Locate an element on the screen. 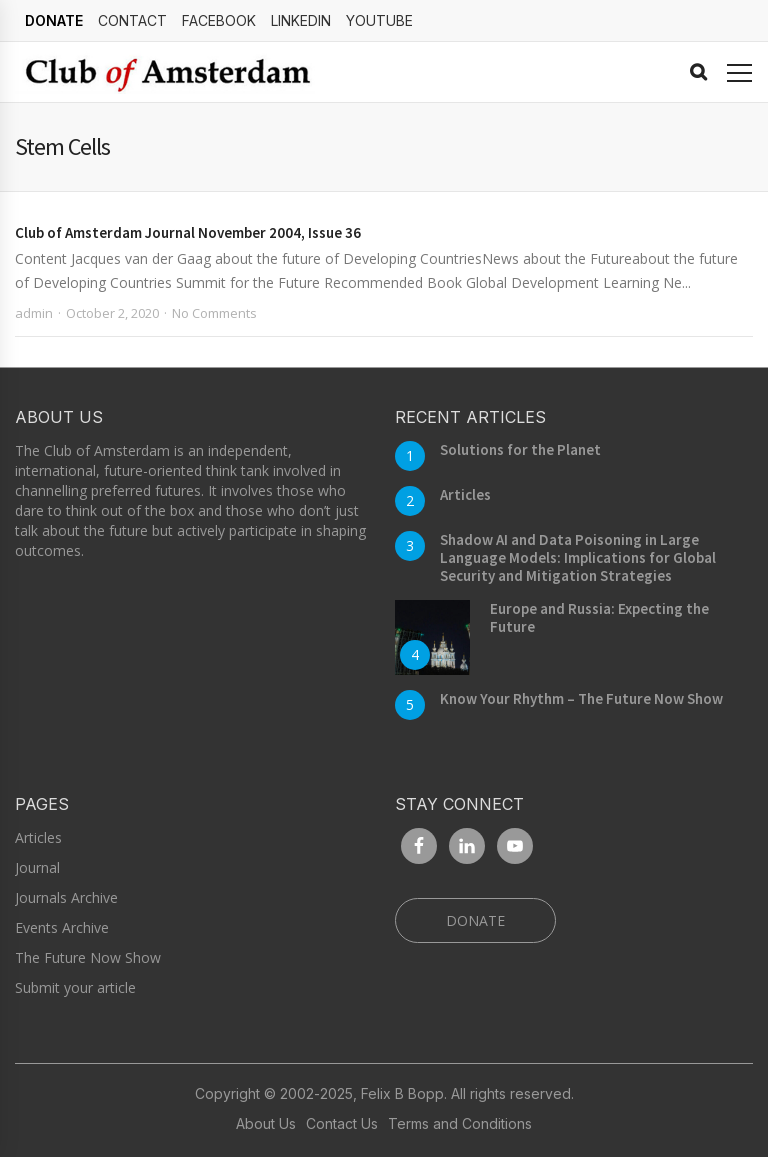  Journals Archive is located at coordinates (66, 897).